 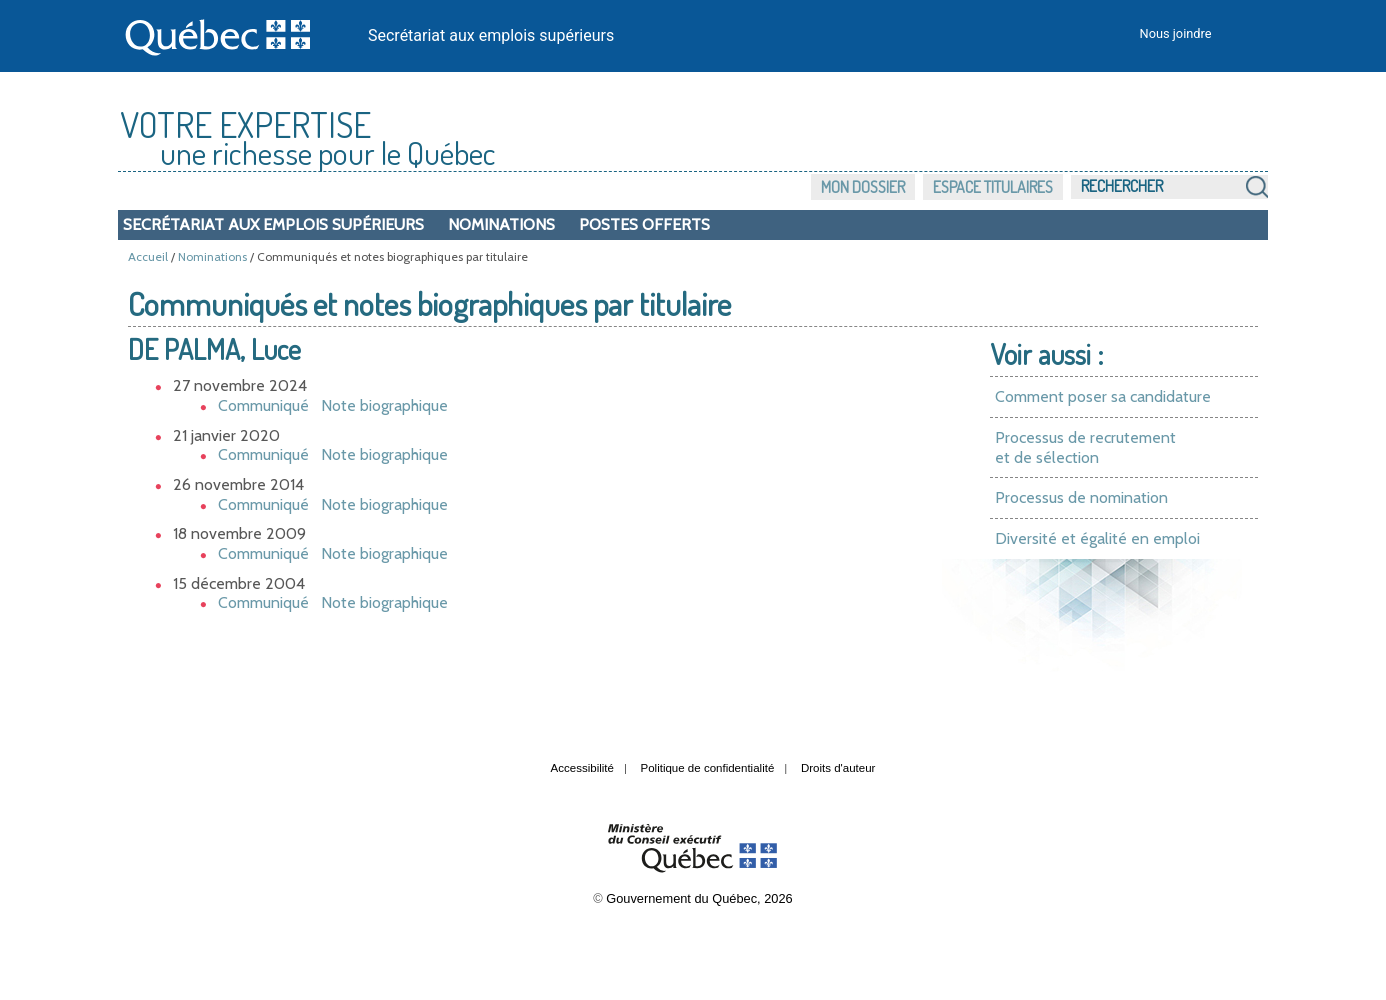 I want to click on Gouvernement du Québec, 2026, so click(x=699, y=898).